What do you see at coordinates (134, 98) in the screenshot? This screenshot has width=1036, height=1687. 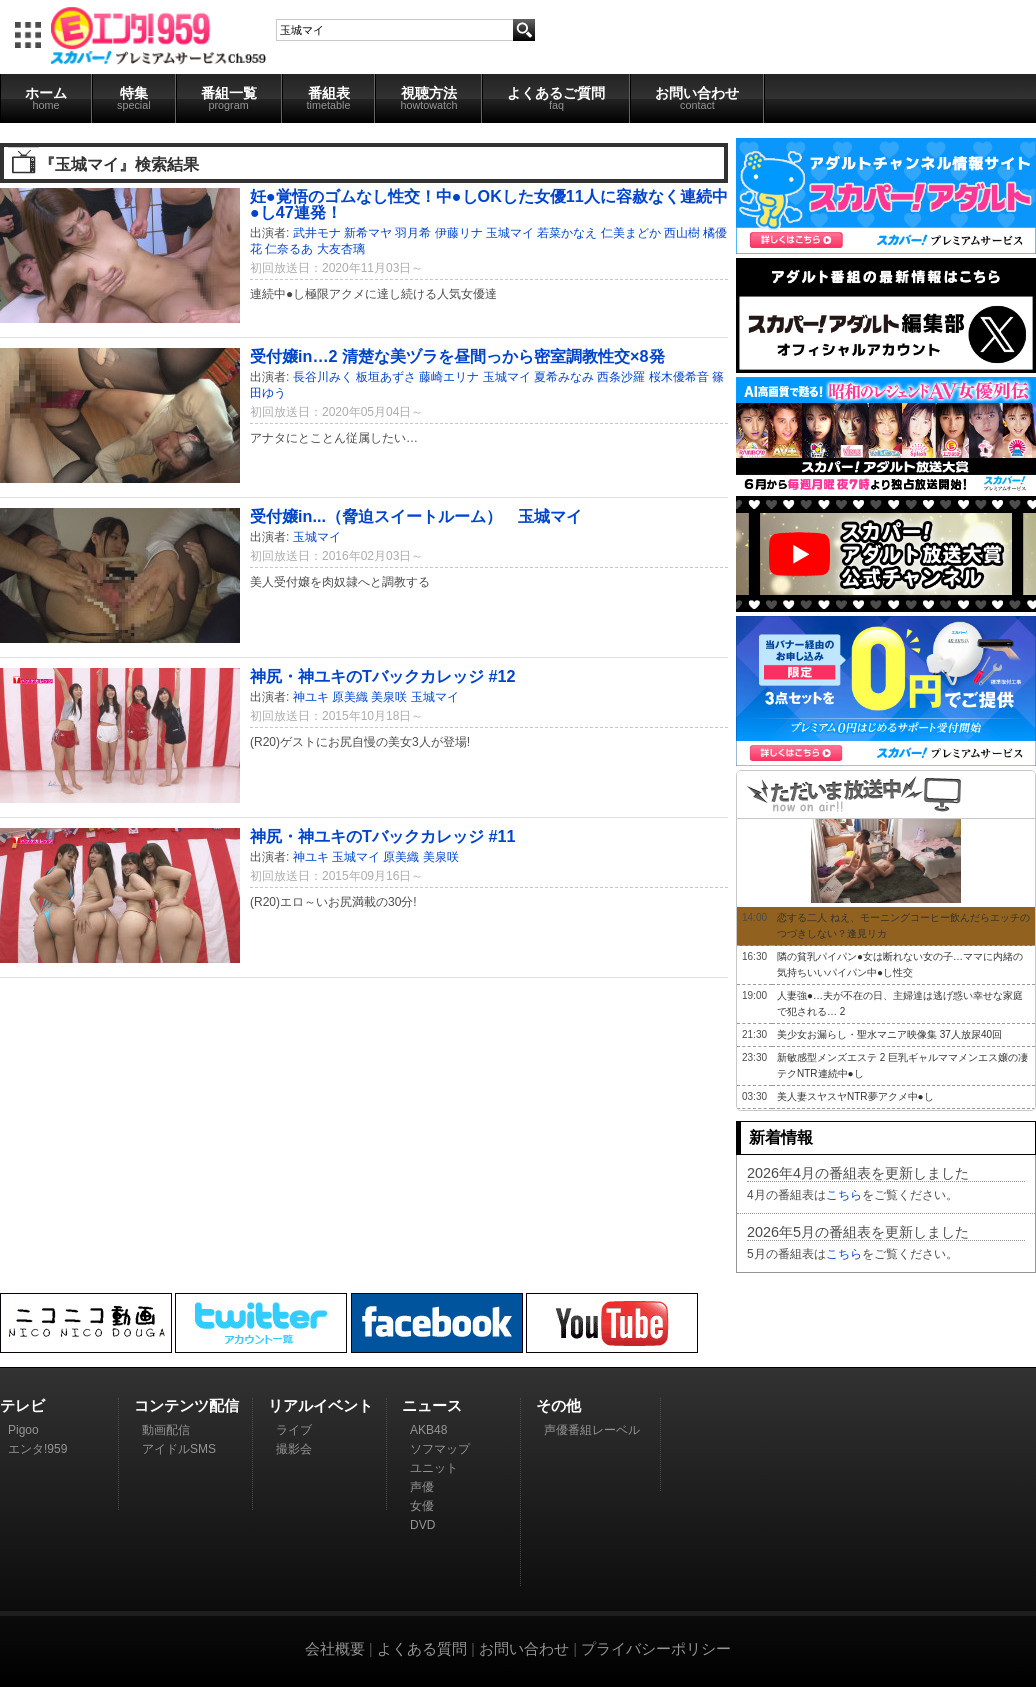 I see `特集` at bounding box center [134, 98].